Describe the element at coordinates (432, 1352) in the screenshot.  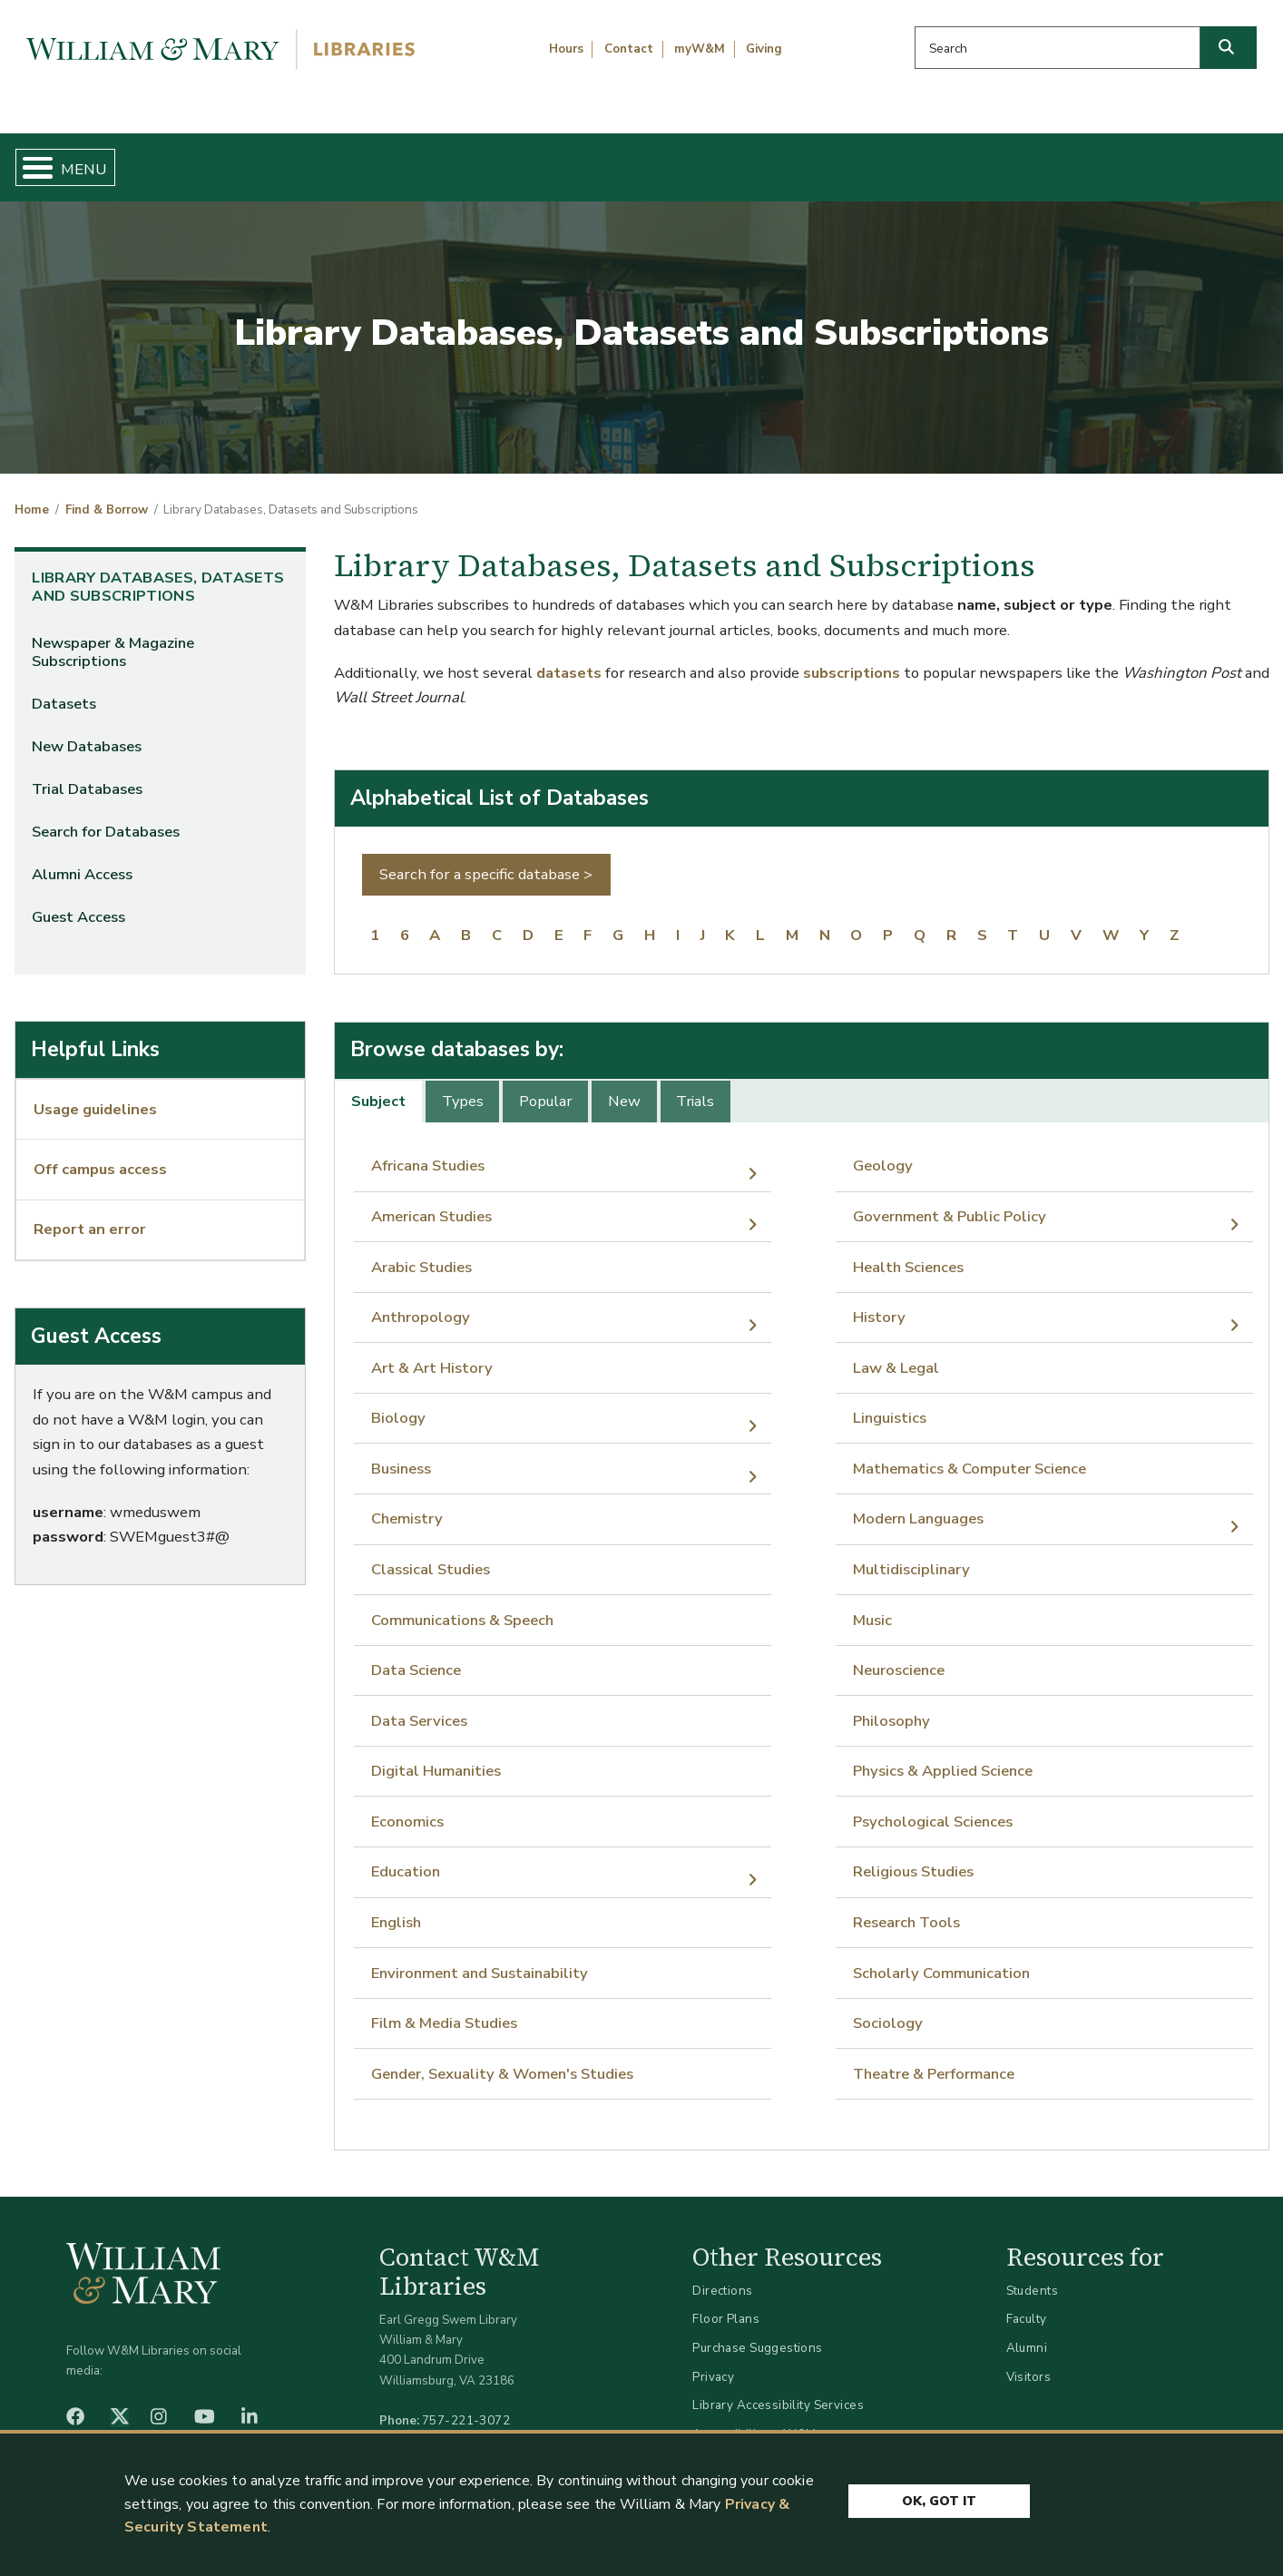
I see `Art & Art History` at that location.